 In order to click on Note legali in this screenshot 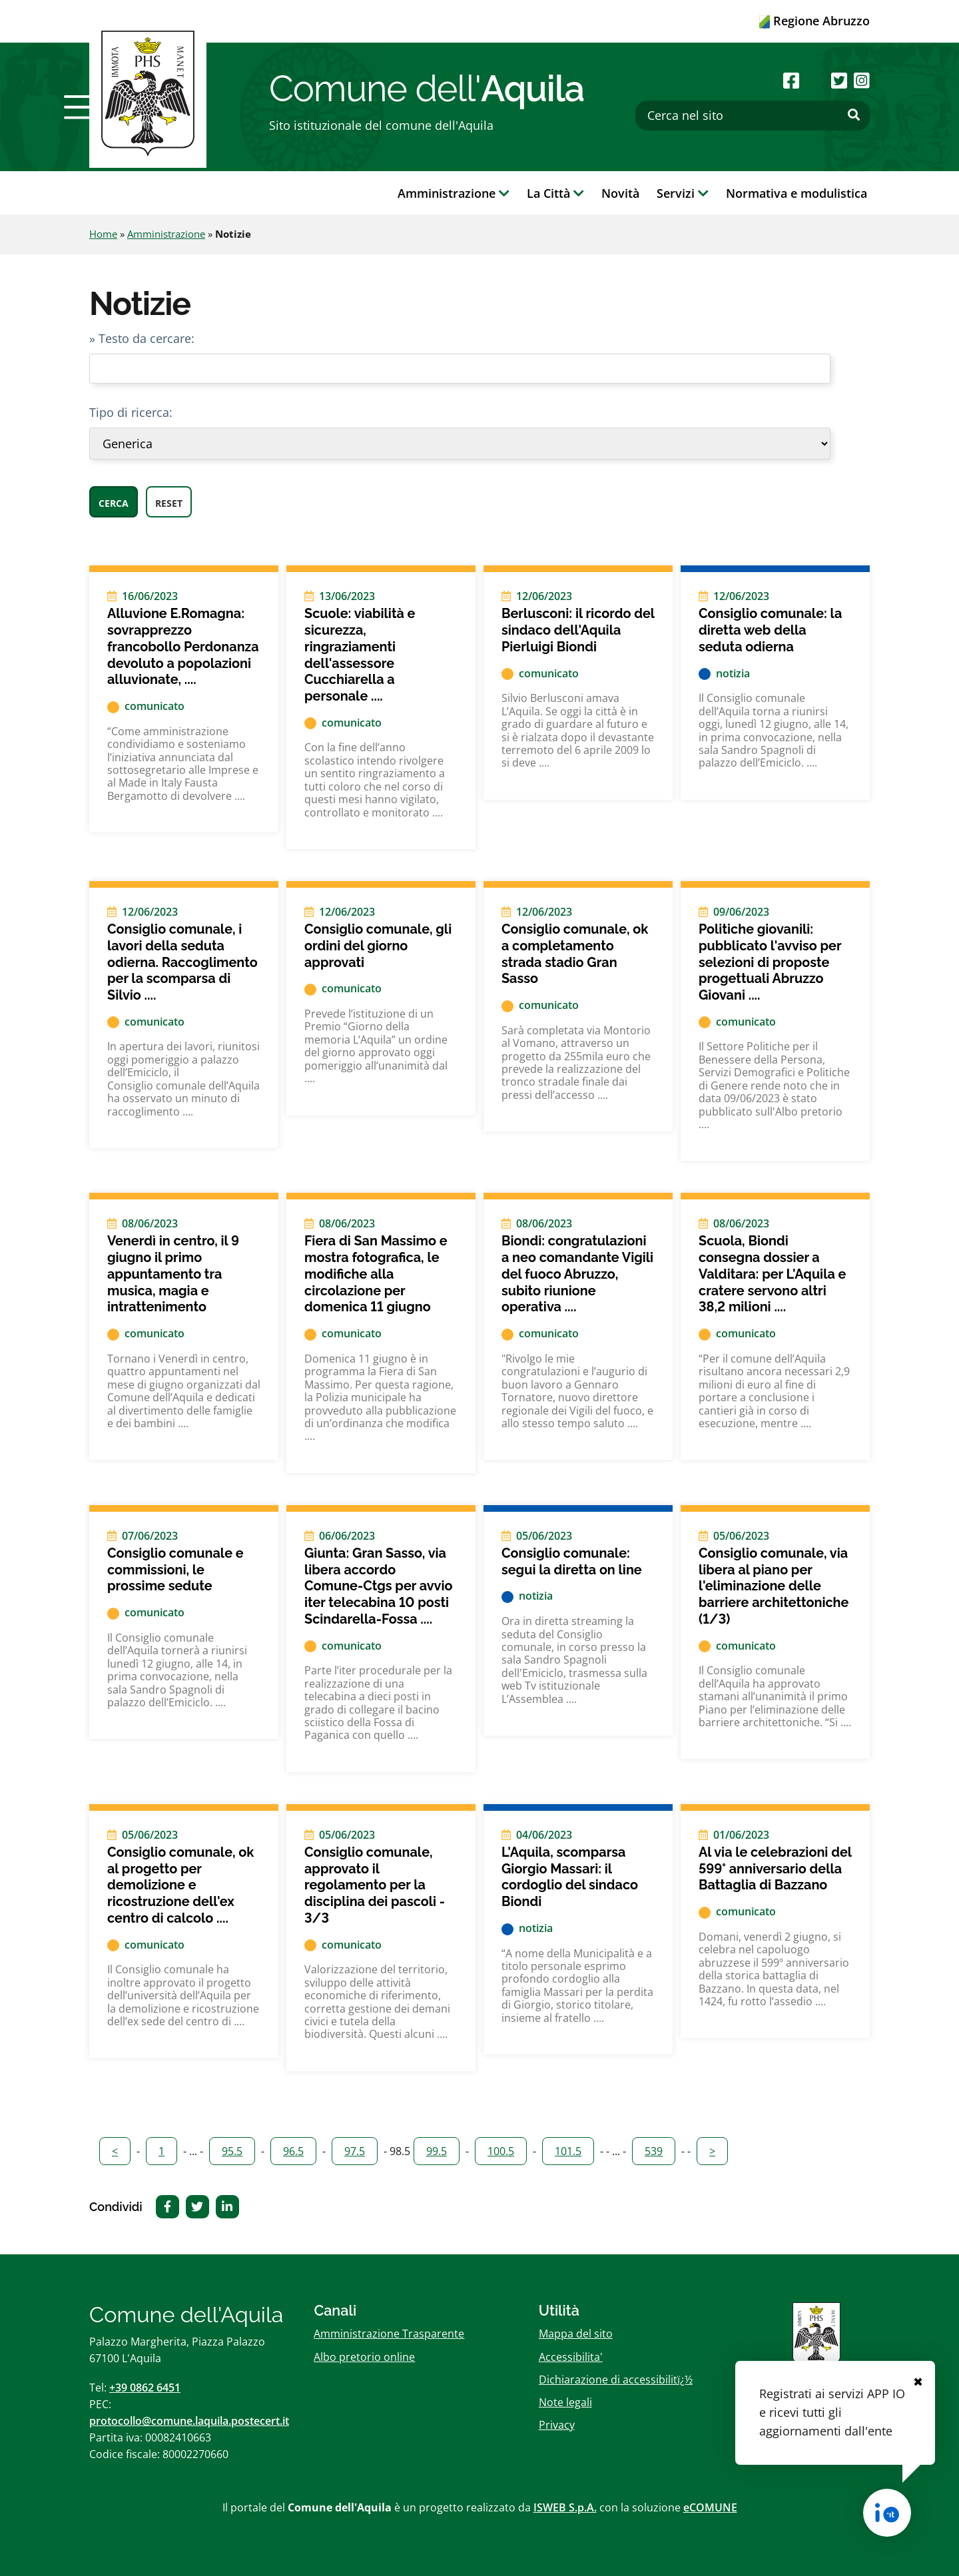, I will do `click(565, 2402)`.